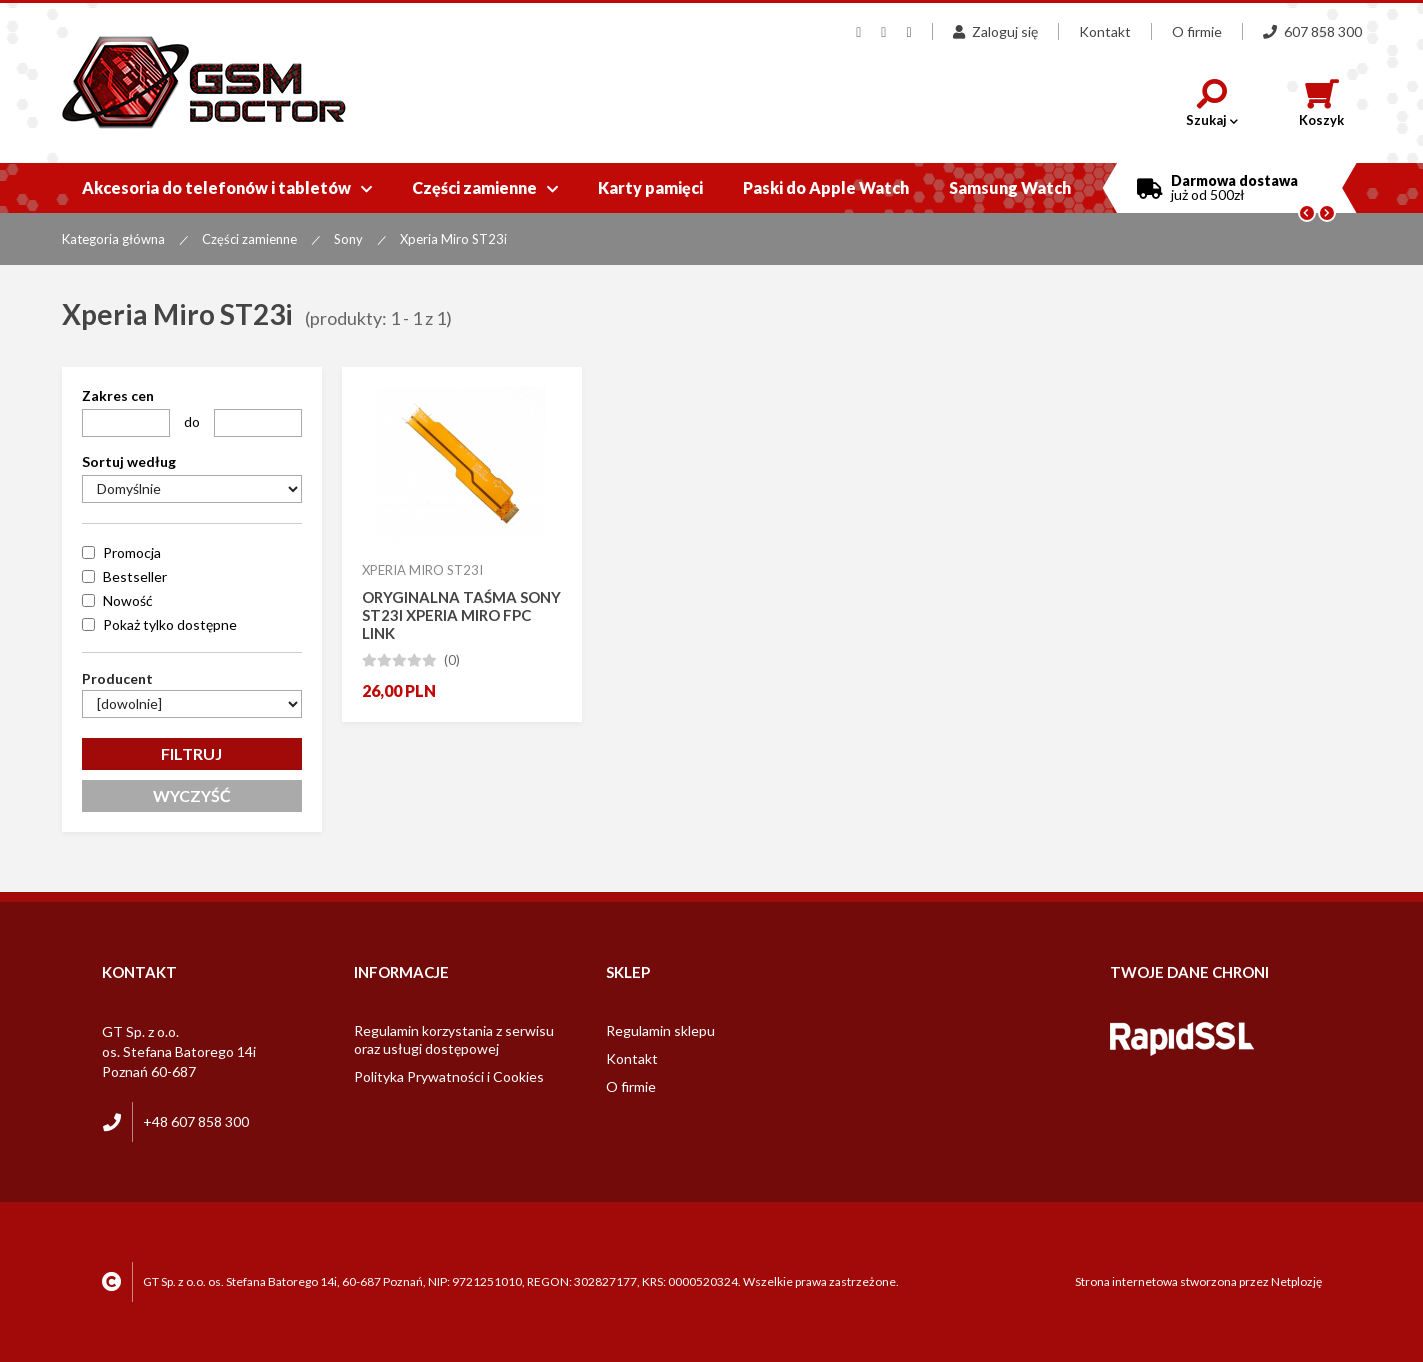 The width and height of the screenshot is (1423, 1362). What do you see at coordinates (826, 187) in the screenshot?
I see `Paski do Apple Watch` at bounding box center [826, 187].